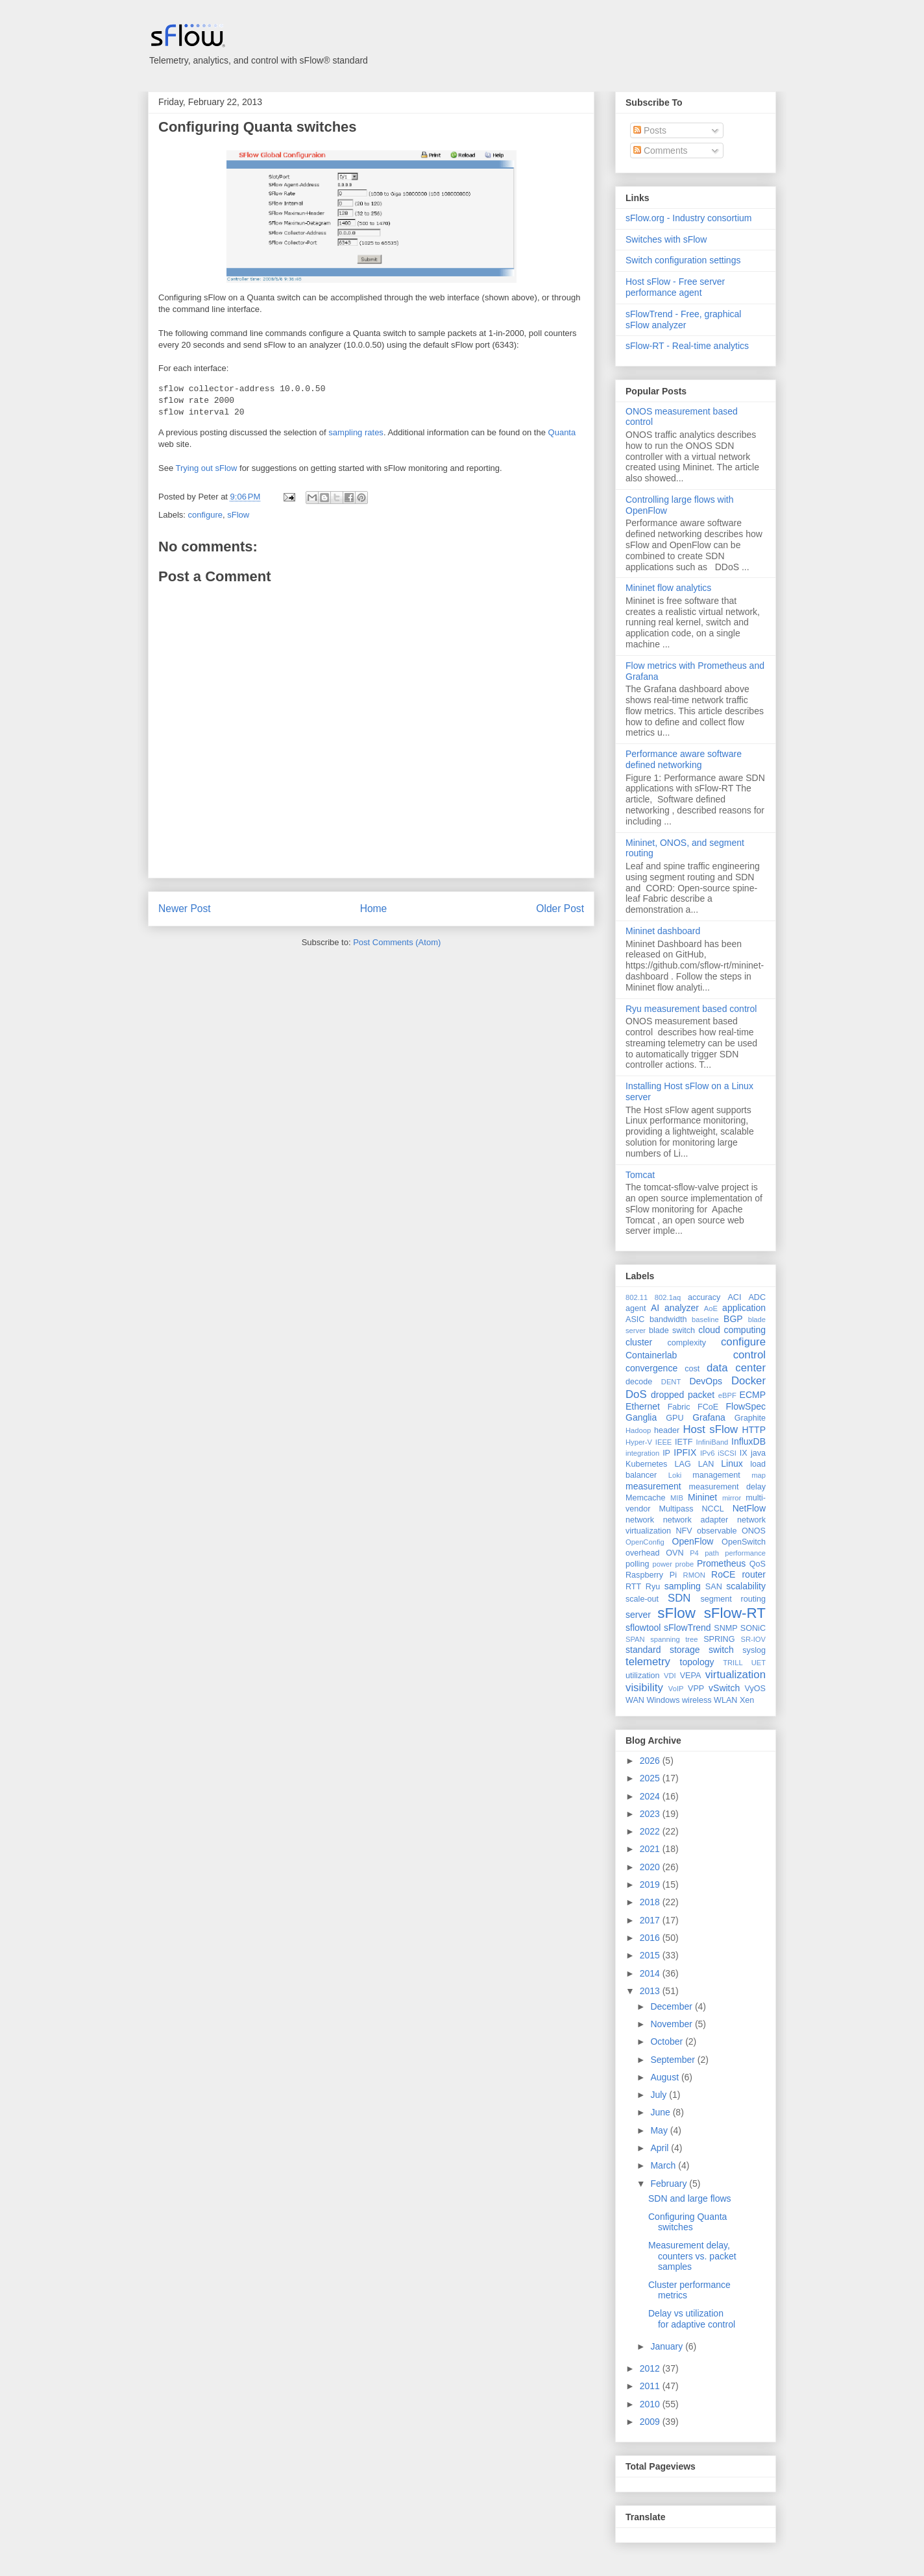 The height and width of the screenshot is (2576, 924). I want to click on SDN, so click(679, 1598).